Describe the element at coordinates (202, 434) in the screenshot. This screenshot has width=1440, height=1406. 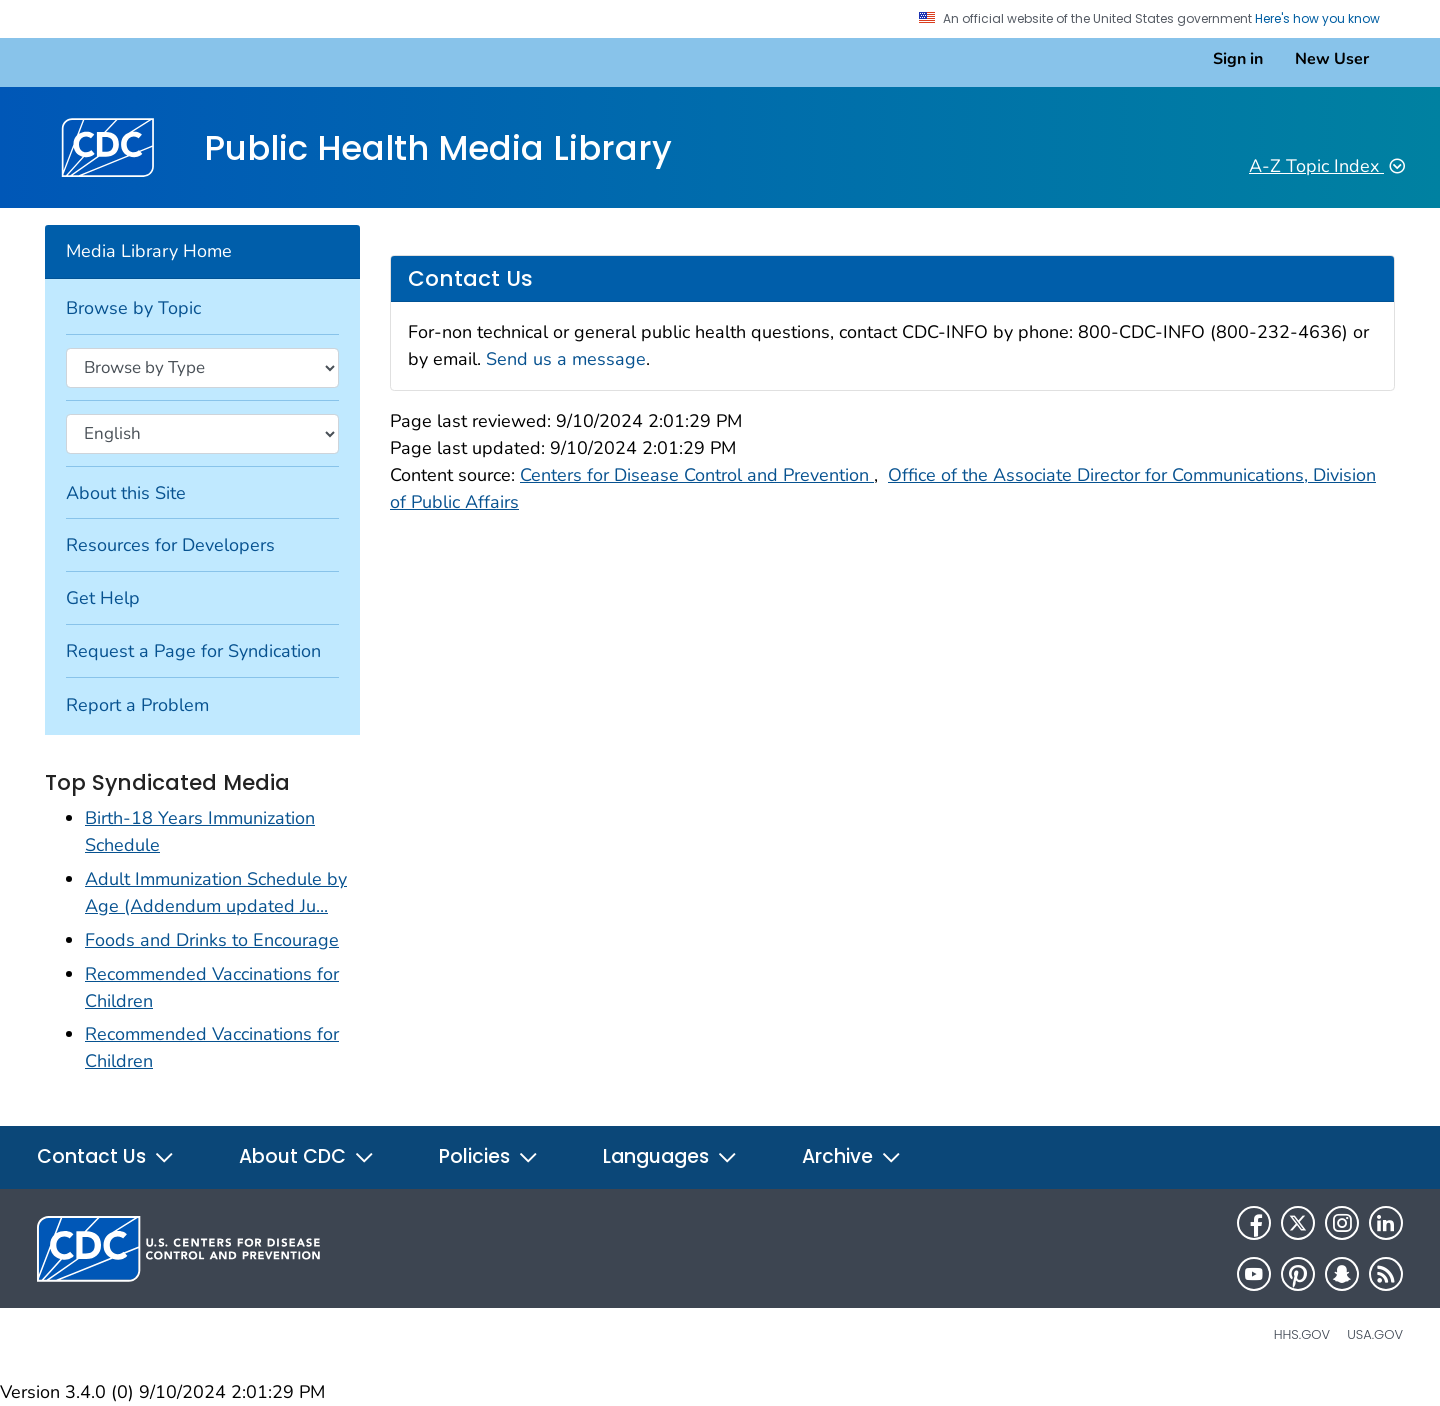
I see `[Browse by language]` at that location.